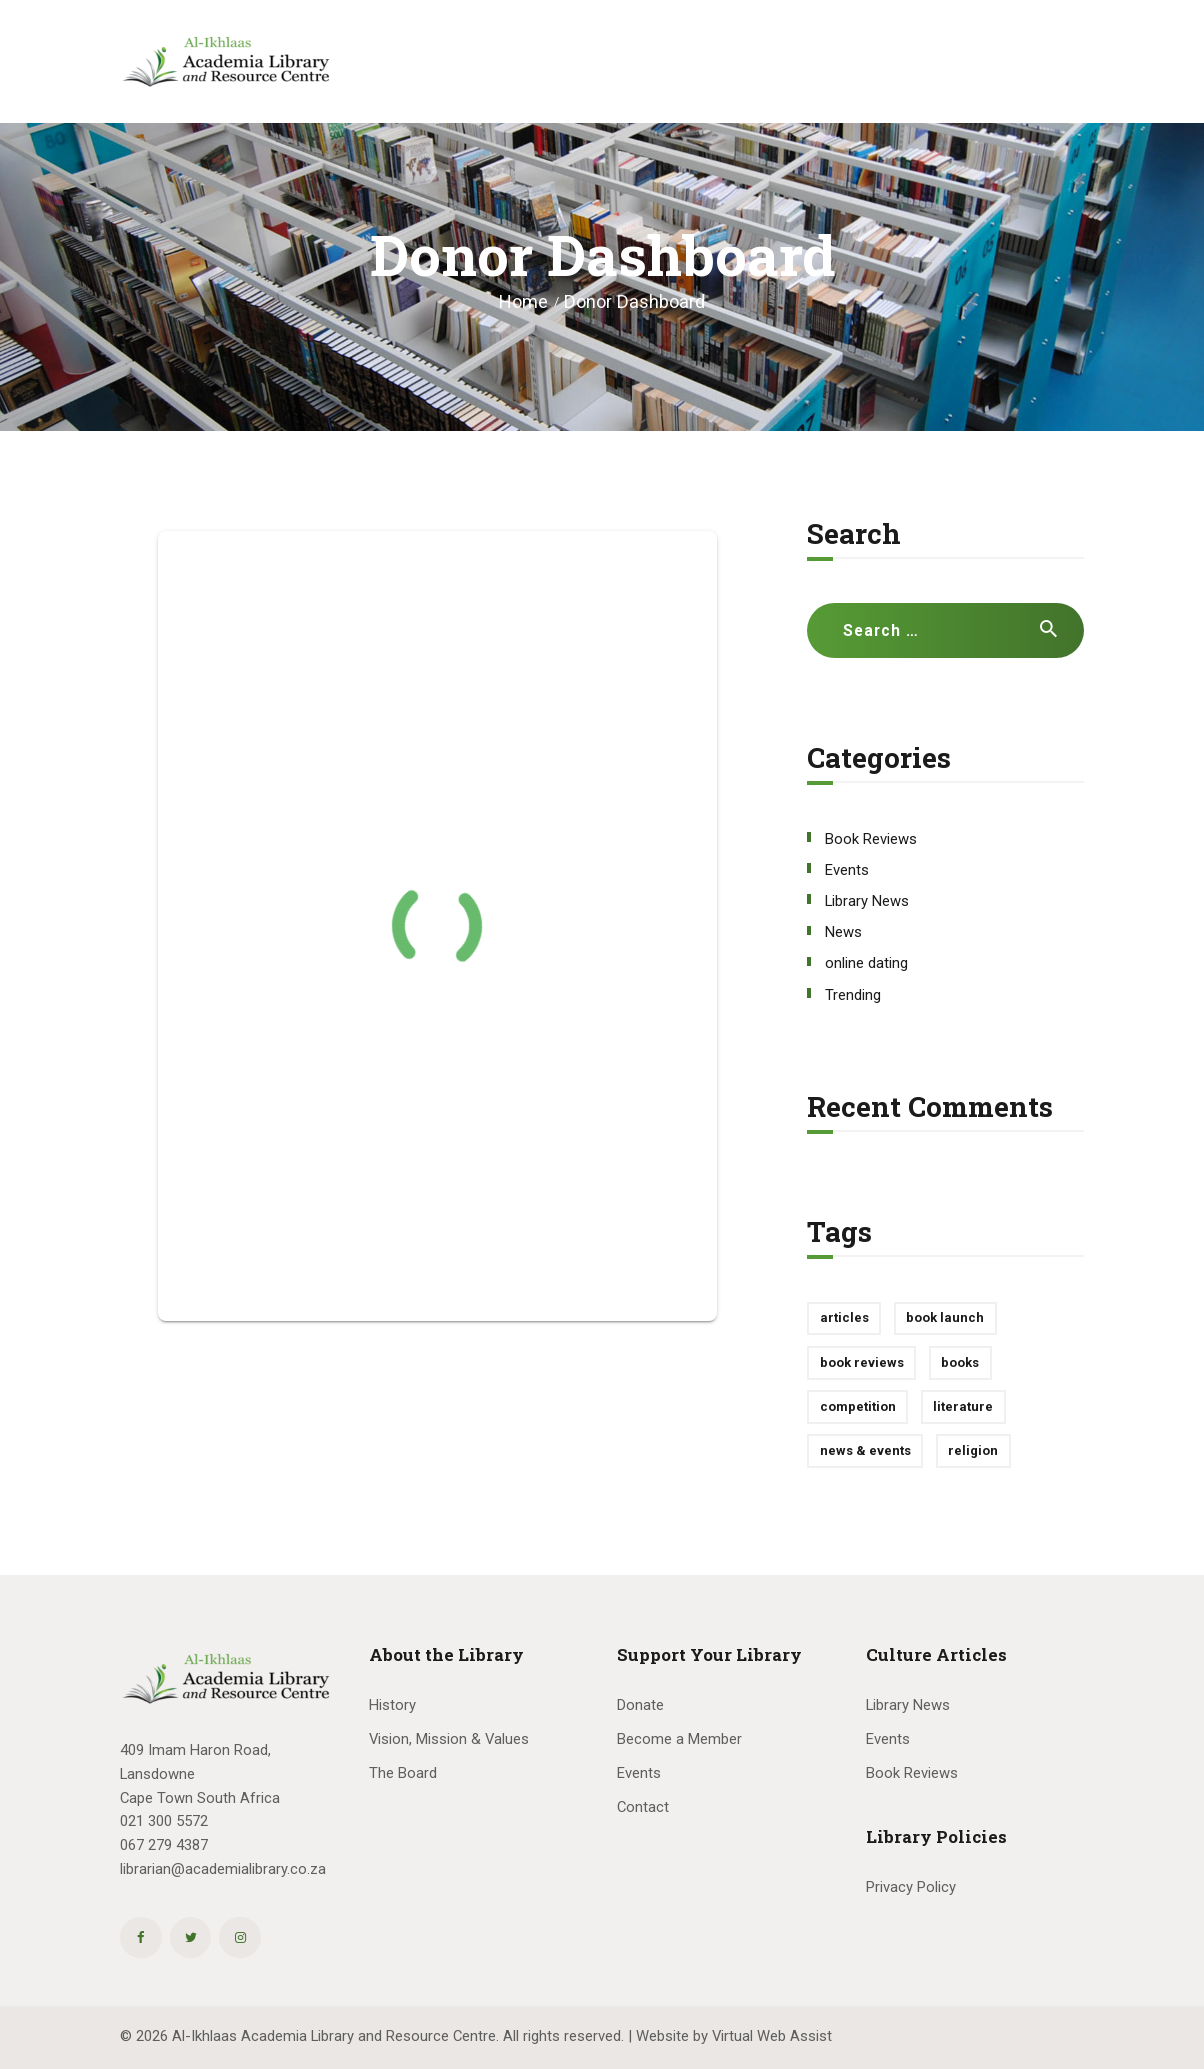 This screenshot has width=1204, height=2069. Describe the element at coordinates (679, 1739) in the screenshot. I see `Become a Member` at that location.